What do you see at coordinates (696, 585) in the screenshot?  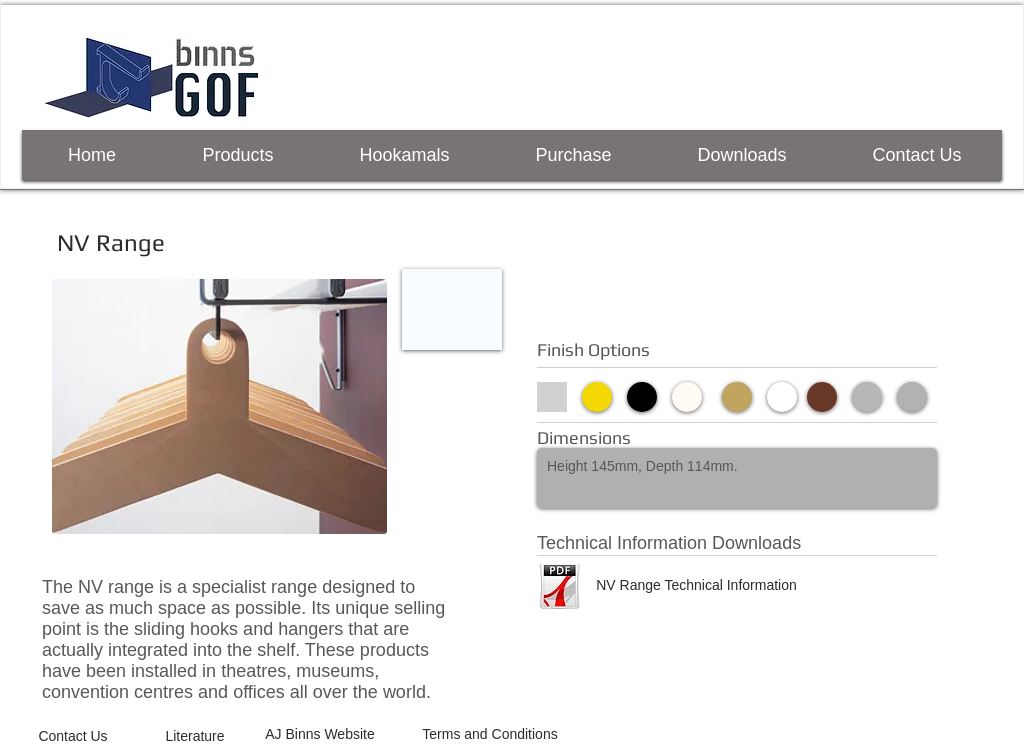 I see `[NV Range Technical Information]` at bounding box center [696, 585].